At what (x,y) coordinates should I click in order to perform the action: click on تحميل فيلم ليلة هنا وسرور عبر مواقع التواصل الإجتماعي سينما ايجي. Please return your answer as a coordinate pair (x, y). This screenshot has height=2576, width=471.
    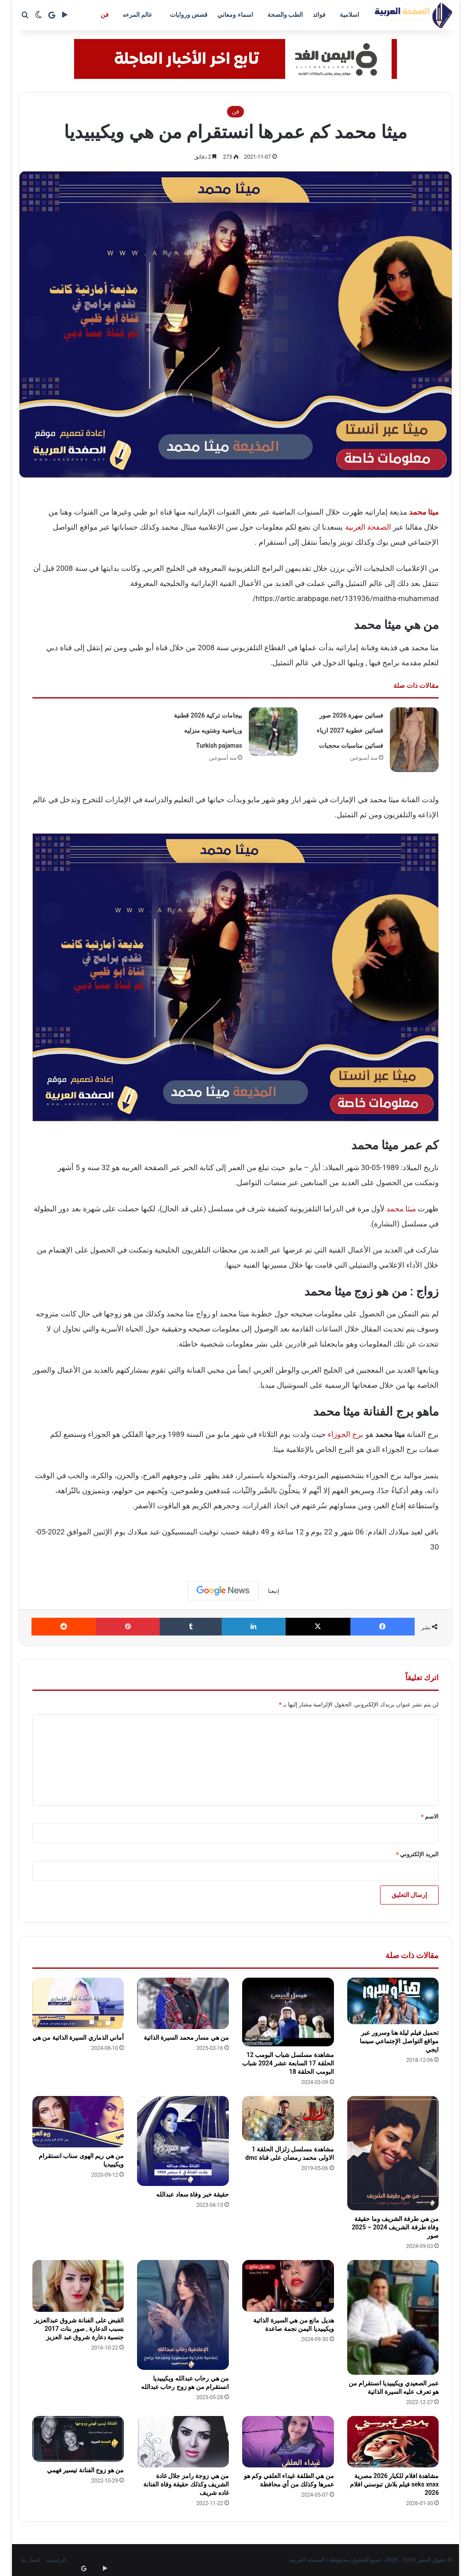
    Looking at the image, I should click on (399, 2041).